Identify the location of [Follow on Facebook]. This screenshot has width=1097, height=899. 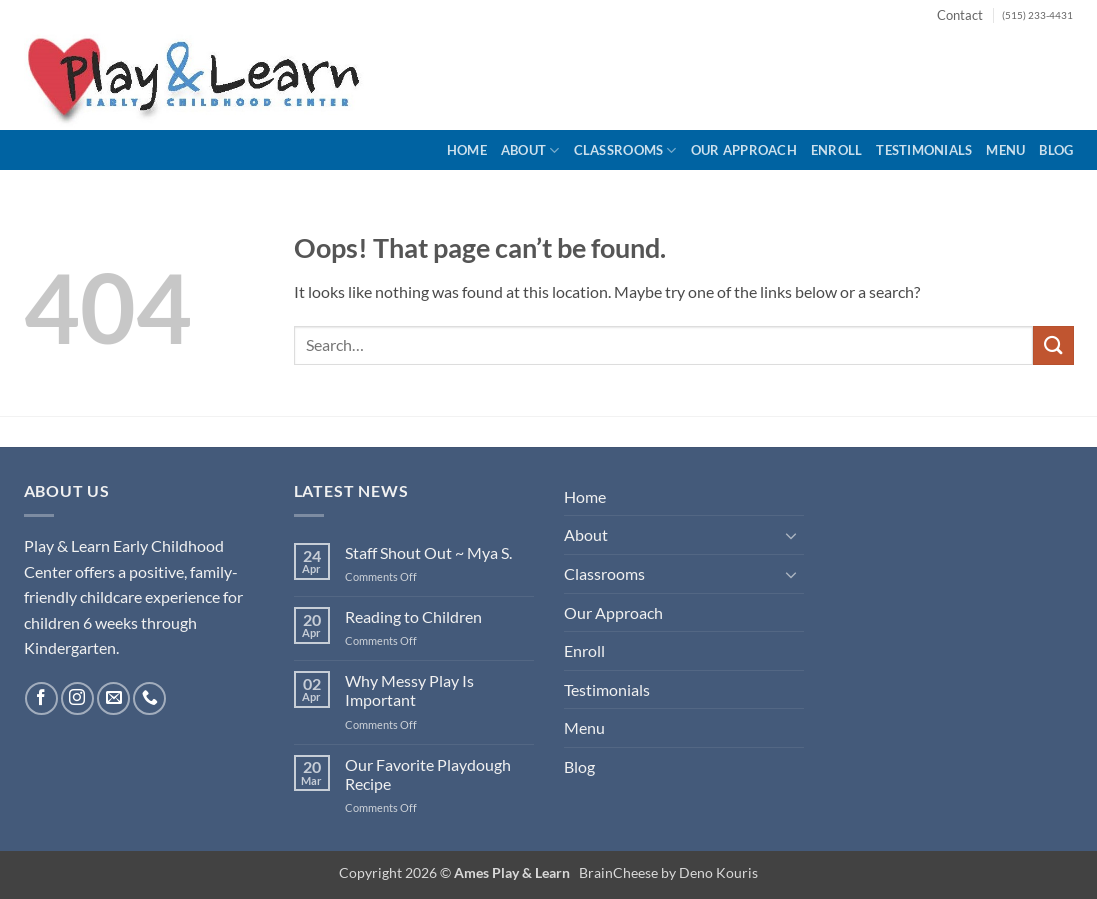
(41, 698).